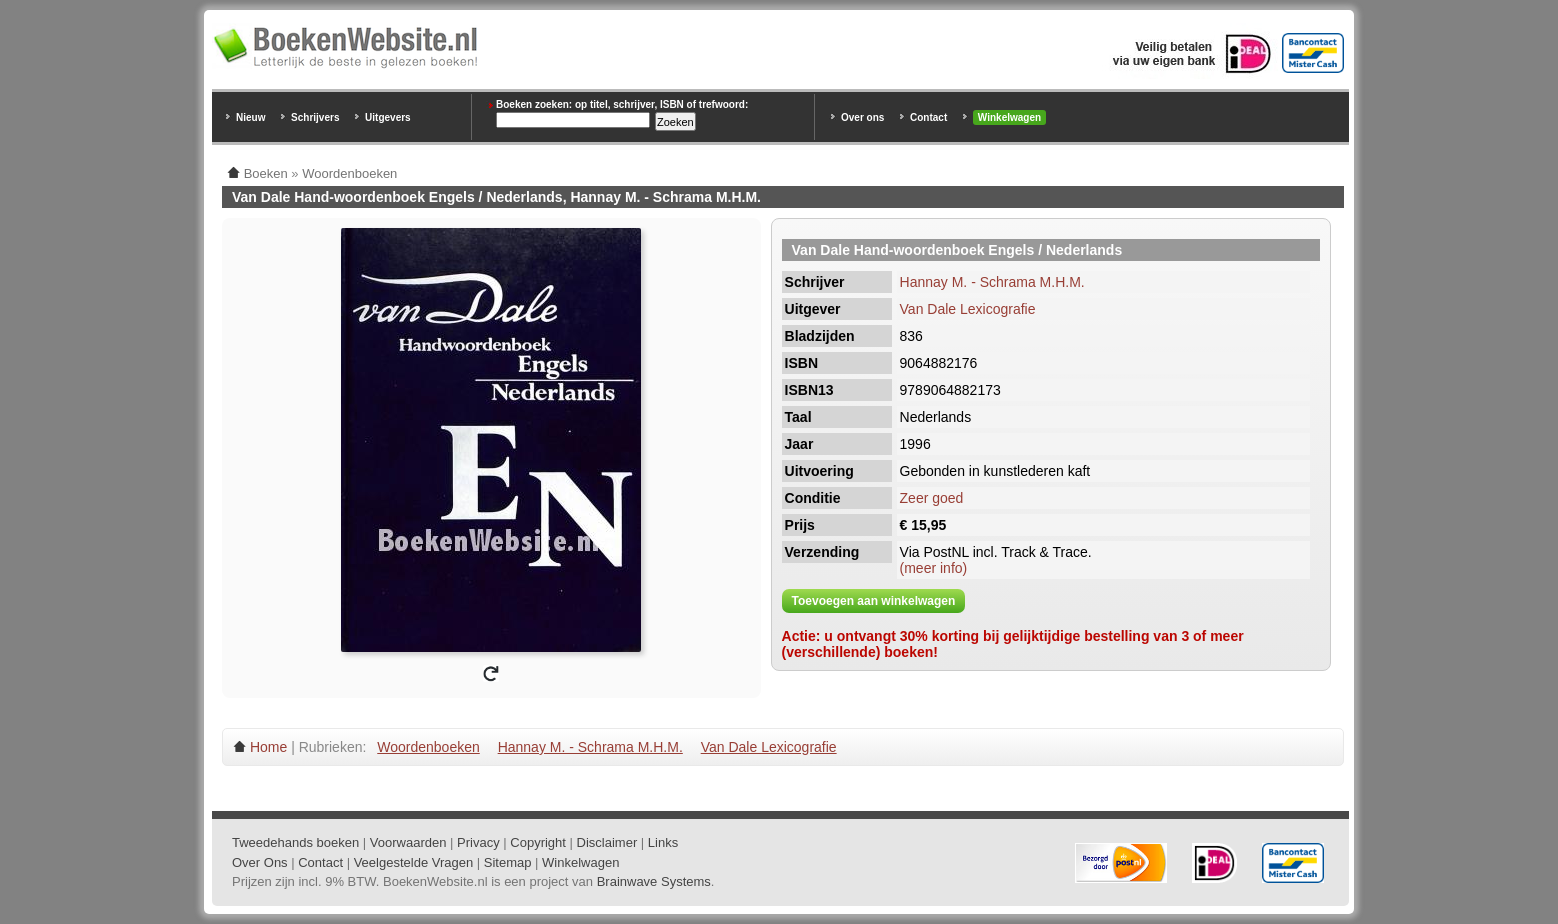 This screenshot has width=1558, height=924. Describe the element at coordinates (508, 862) in the screenshot. I see `Sitemap` at that location.